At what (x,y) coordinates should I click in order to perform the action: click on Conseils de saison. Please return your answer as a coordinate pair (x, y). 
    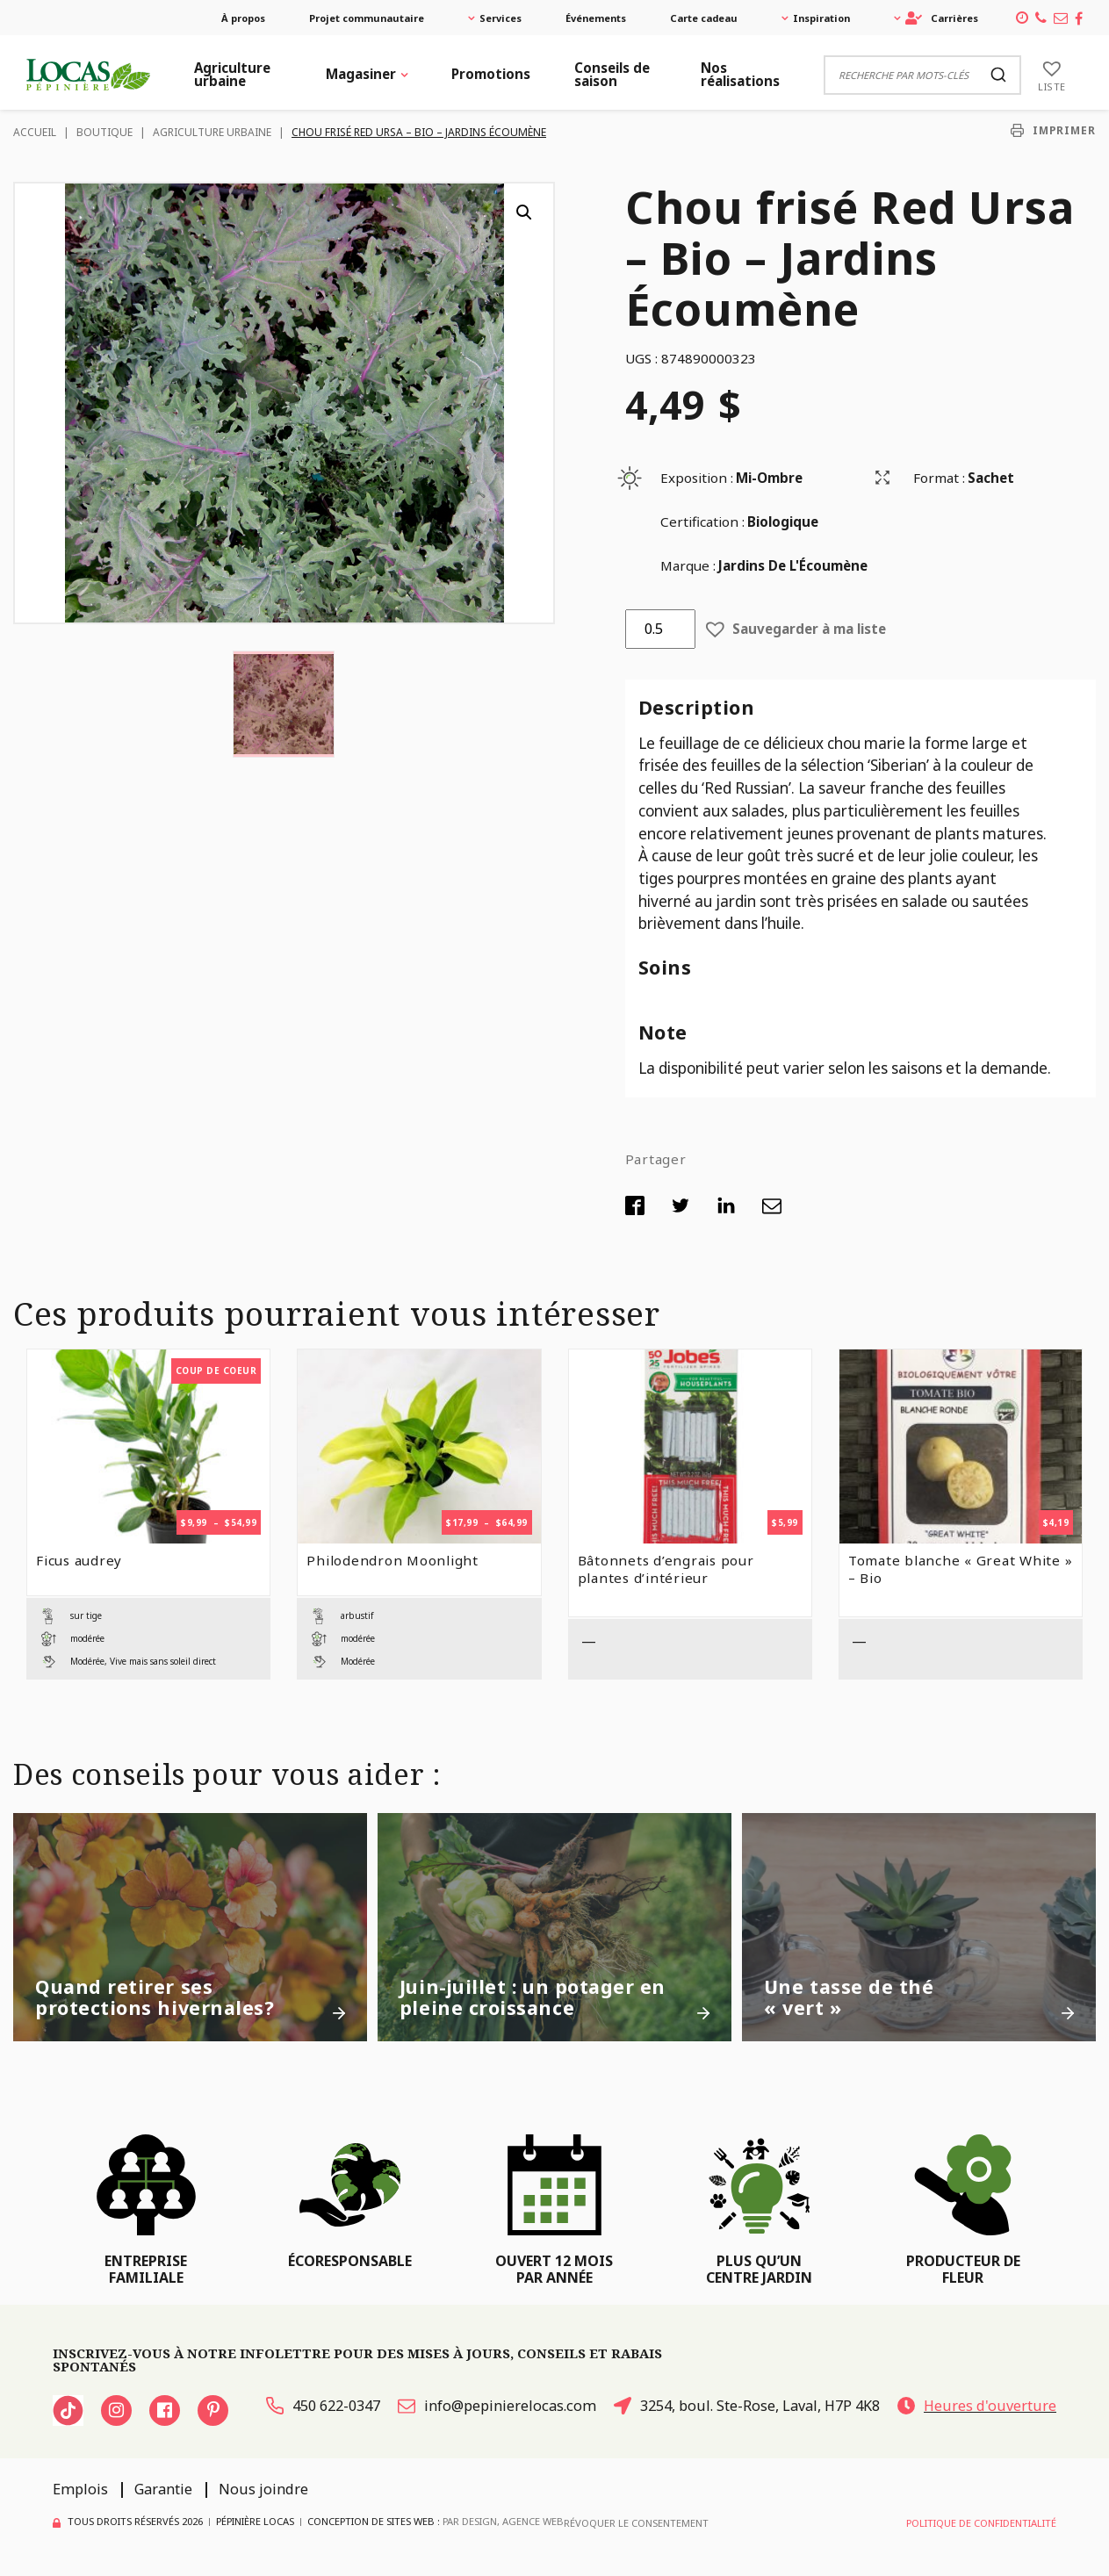
    Looking at the image, I should click on (612, 74).